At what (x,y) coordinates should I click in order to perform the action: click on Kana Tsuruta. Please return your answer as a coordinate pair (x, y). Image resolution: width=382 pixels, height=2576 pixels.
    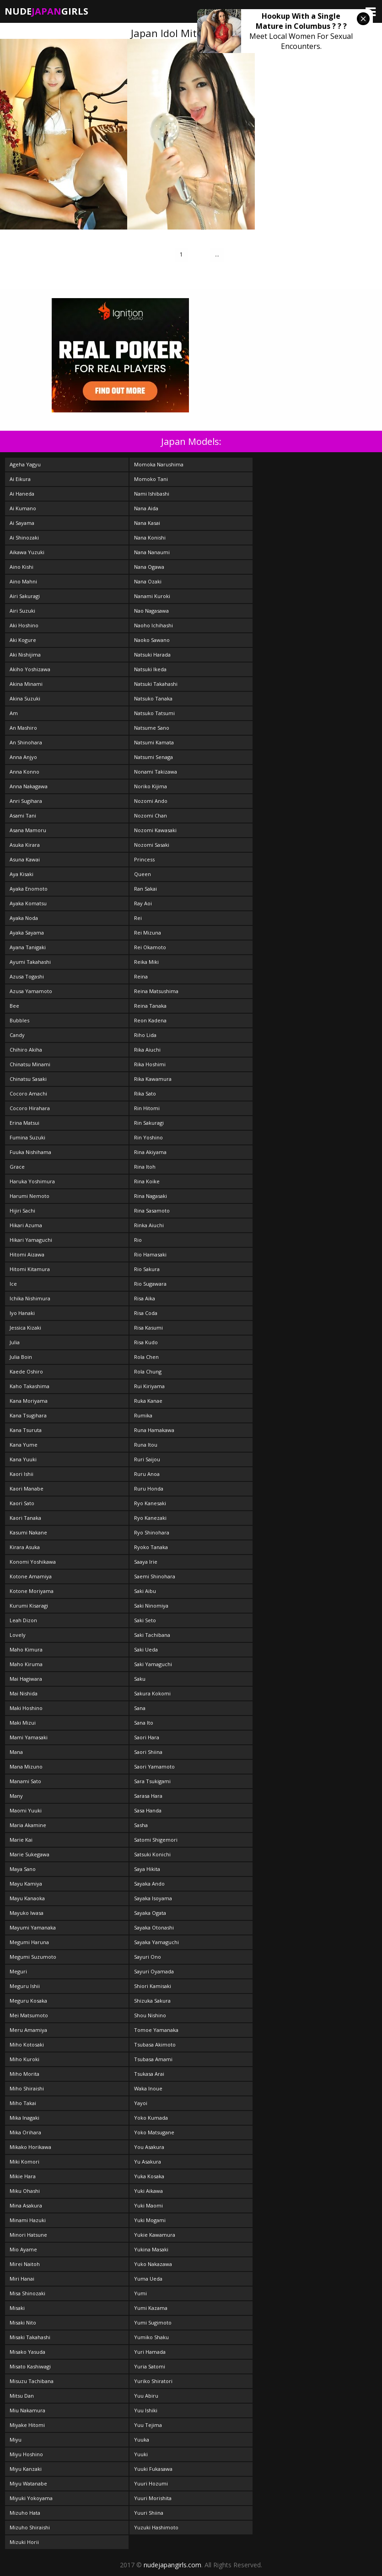
    Looking at the image, I should click on (26, 1430).